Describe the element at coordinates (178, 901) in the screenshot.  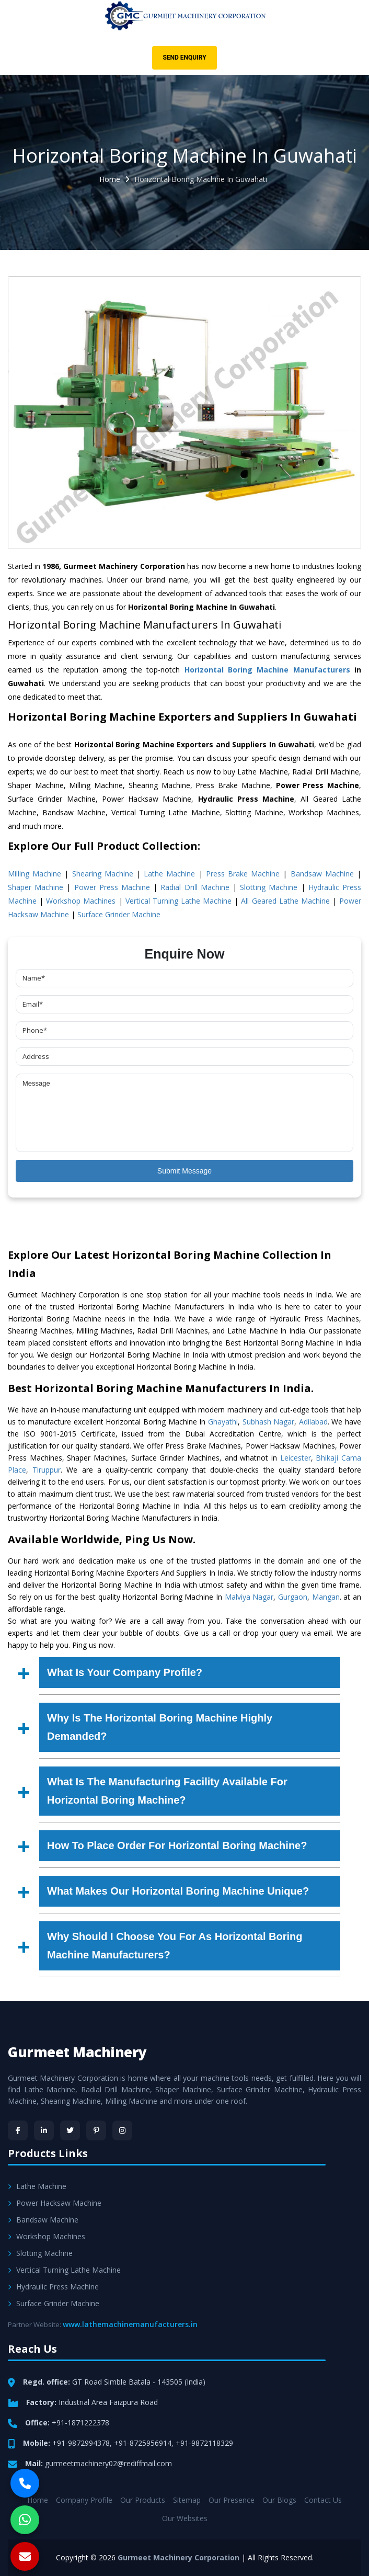
I see `Vertical Turning Lathe Machine` at that location.